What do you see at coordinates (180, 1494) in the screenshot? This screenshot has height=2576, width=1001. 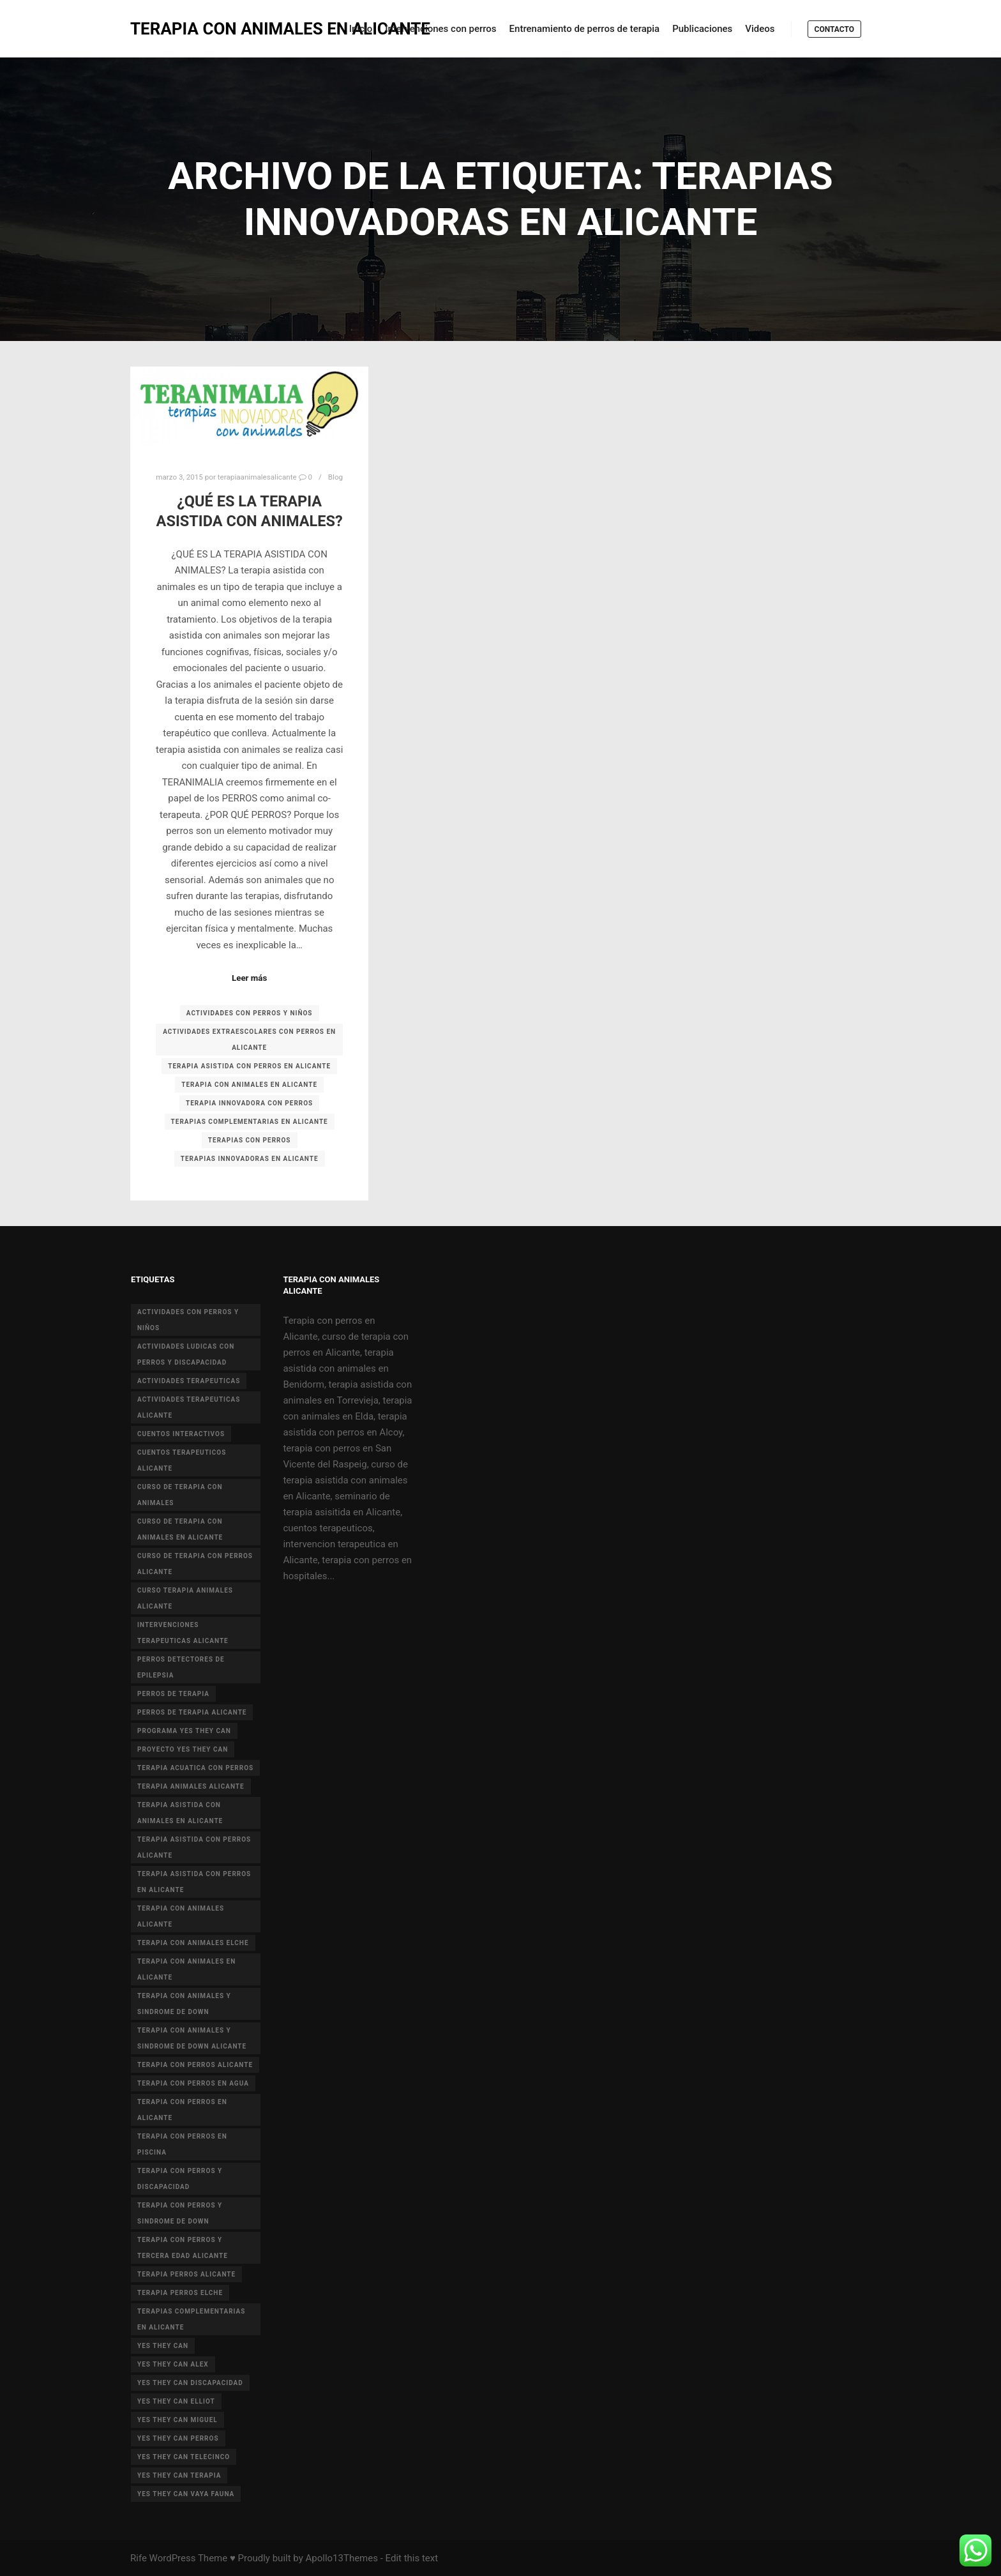 I see `curso de terapia con animales [curso de terapia con animales (16 elementos)]` at bounding box center [180, 1494].